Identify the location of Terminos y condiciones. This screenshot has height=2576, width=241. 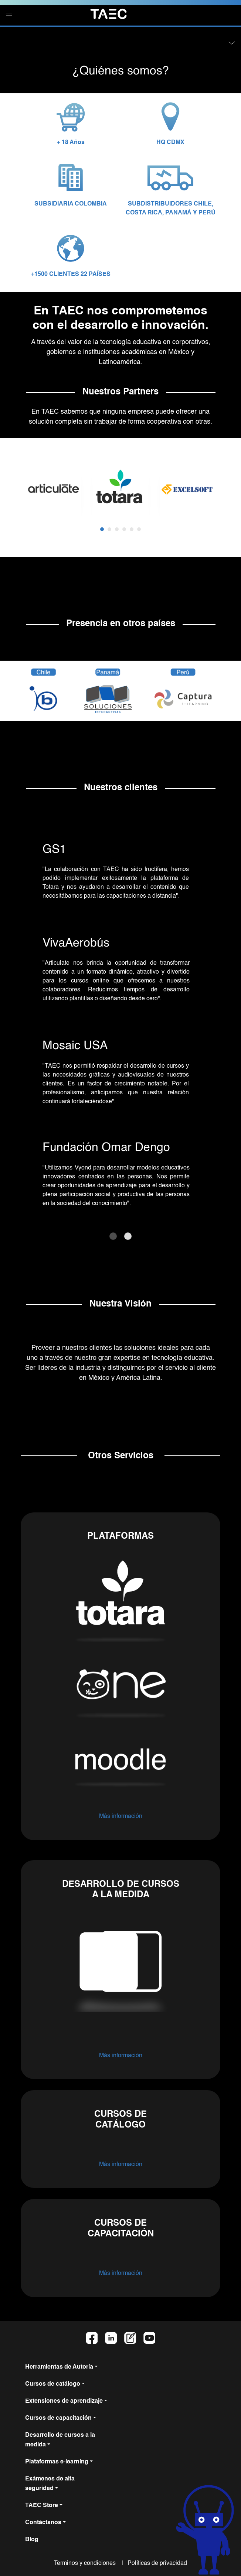
(87, 2563).